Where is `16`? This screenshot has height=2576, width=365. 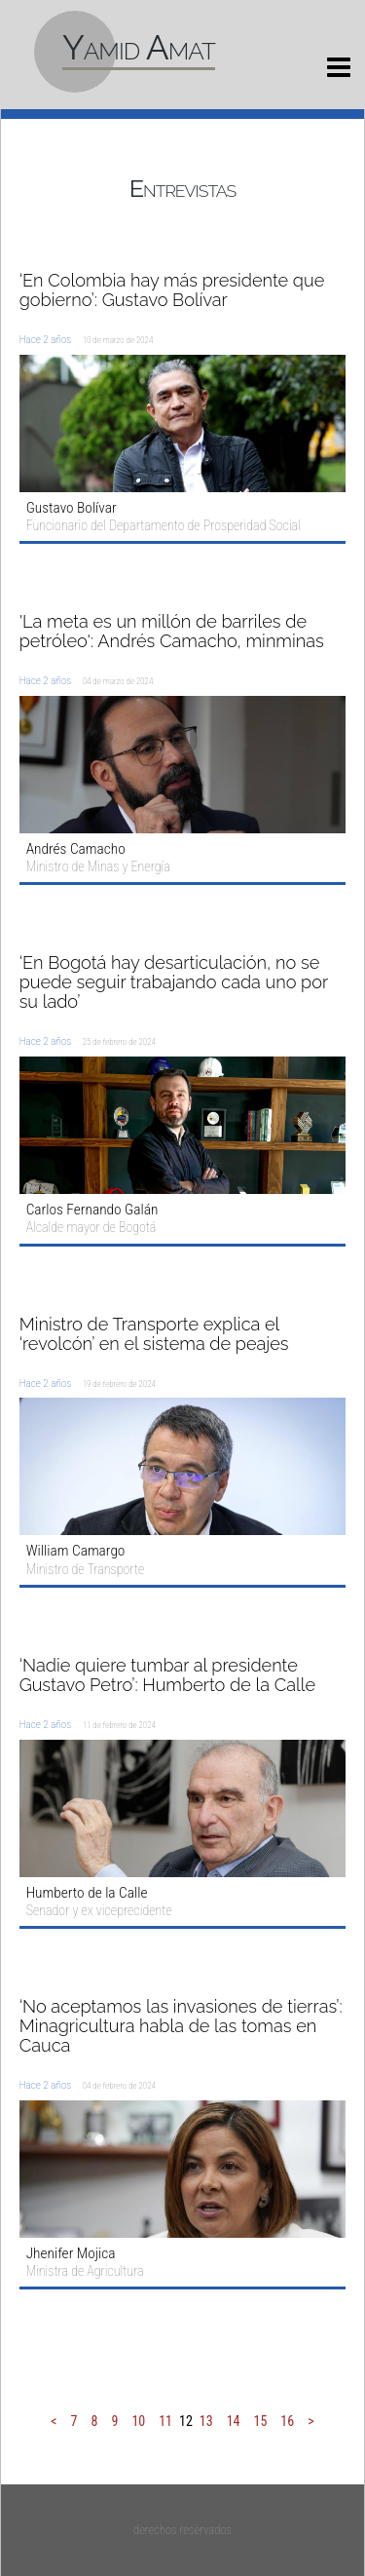
16 is located at coordinates (287, 2421).